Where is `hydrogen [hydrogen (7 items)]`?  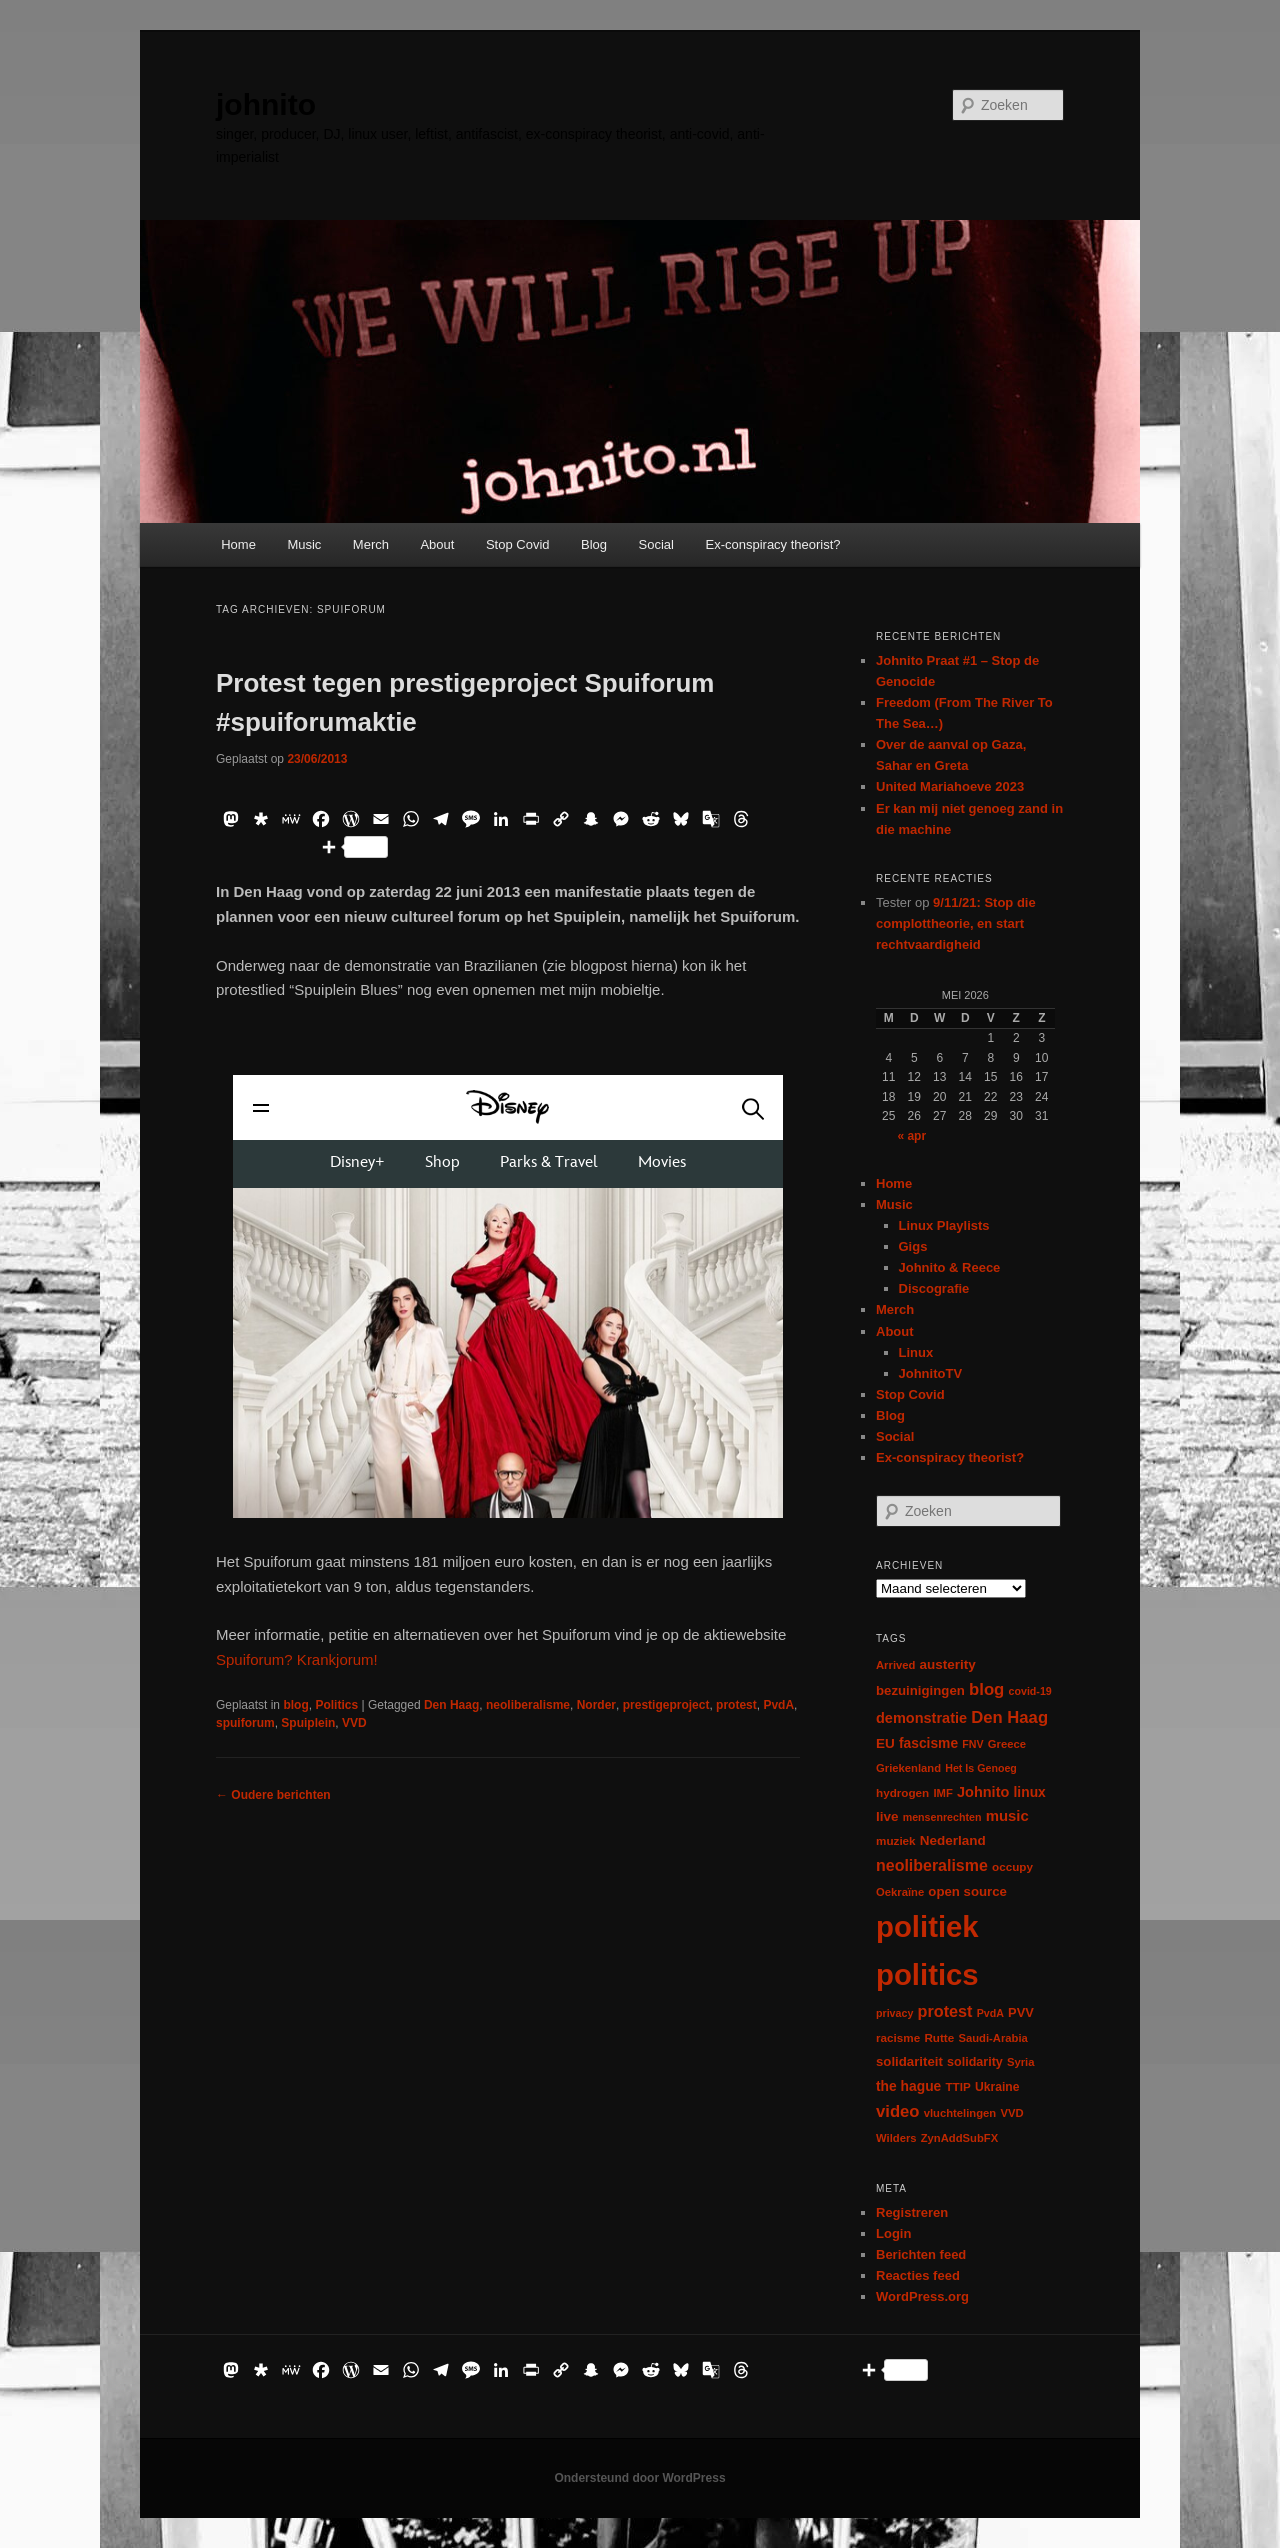 hydrogen [hydrogen (7 items)] is located at coordinates (902, 1792).